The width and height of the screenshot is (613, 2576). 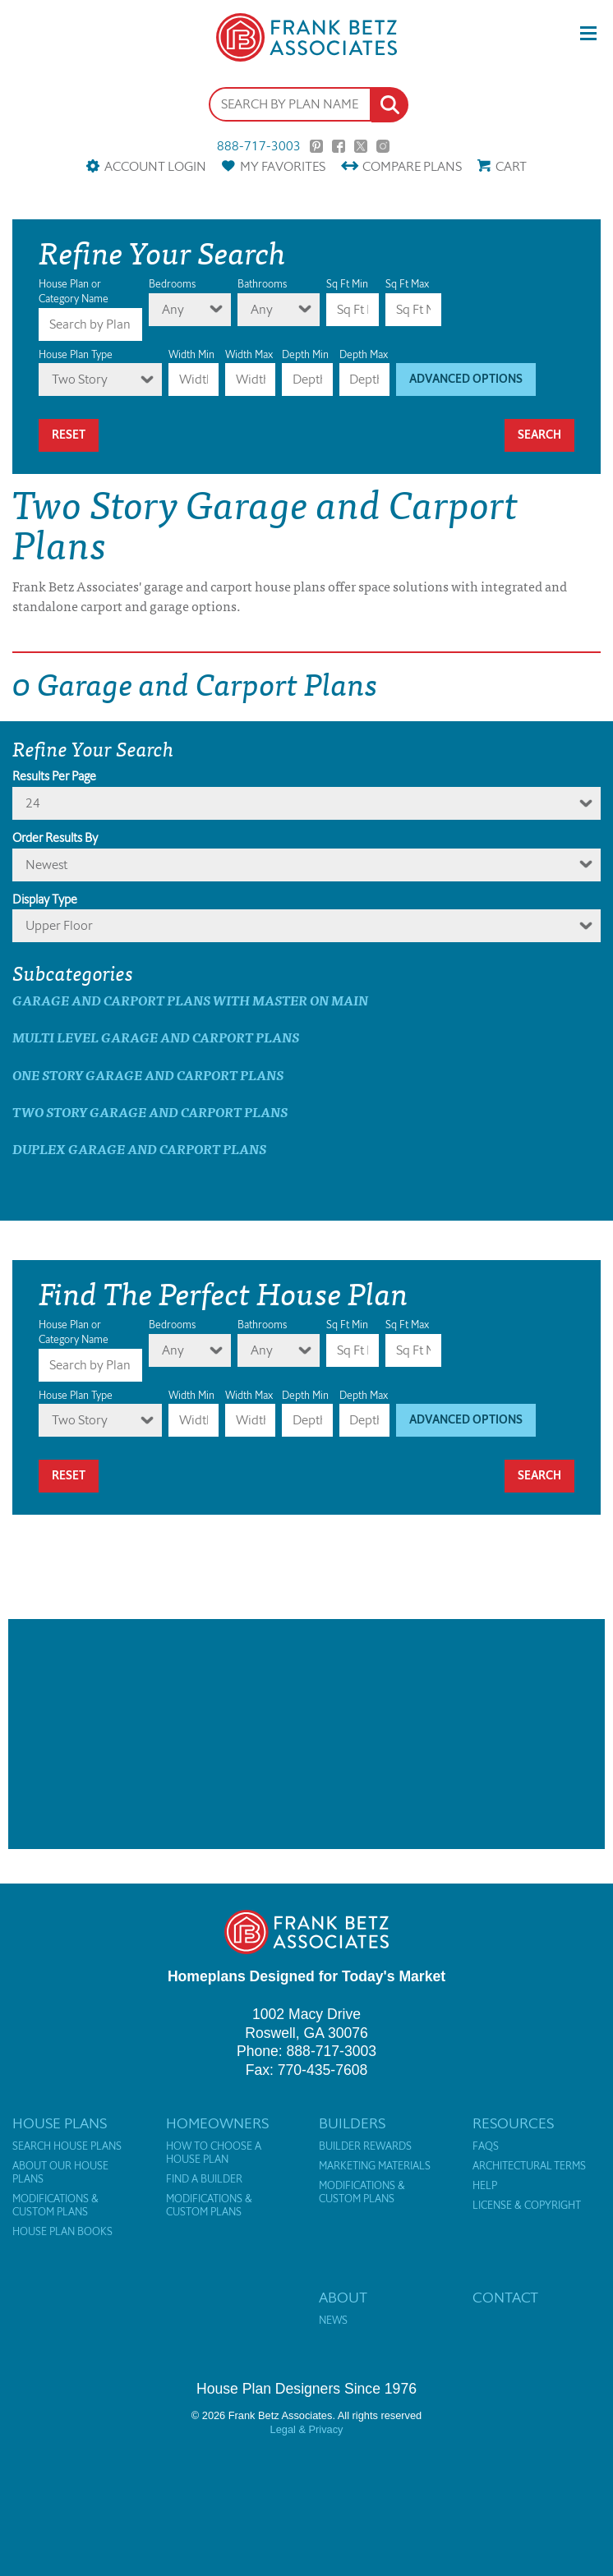 I want to click on Sq Ft Min, so click(x=347, y=284).